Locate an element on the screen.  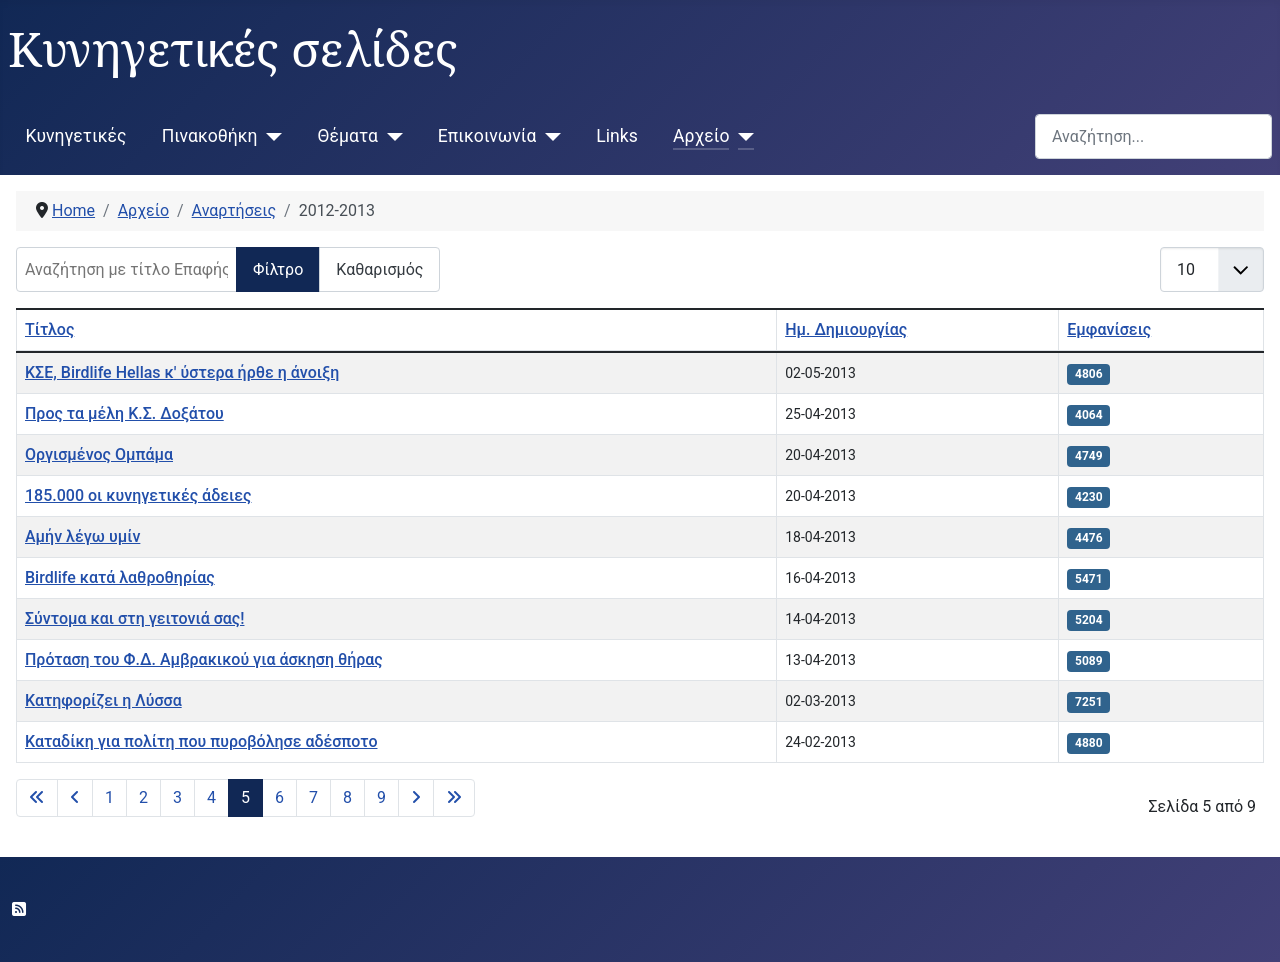
Οργισμένος Ομπάμα is located at coordinates (99, 454).